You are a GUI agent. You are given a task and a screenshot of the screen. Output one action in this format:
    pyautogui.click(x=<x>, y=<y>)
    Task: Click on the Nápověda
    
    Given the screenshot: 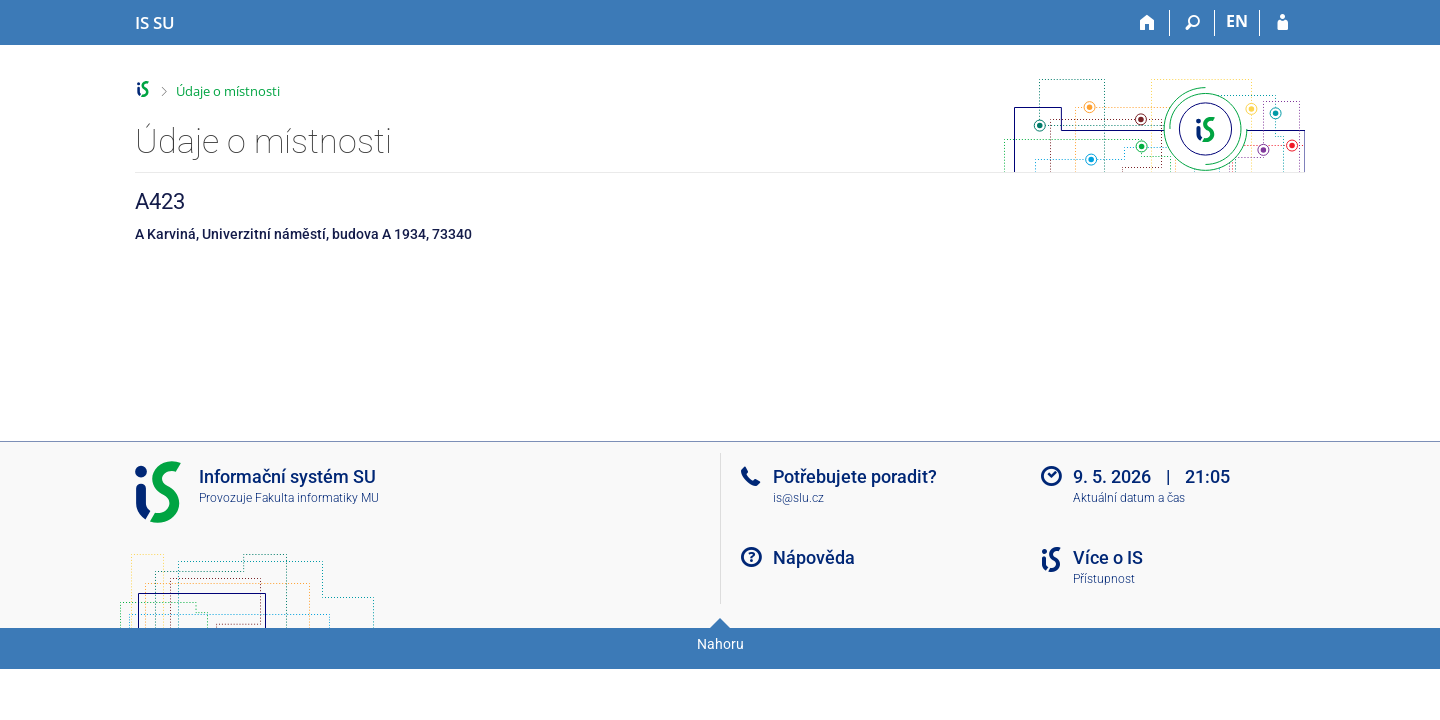 What is the action you would take?
    pyautogui.click(x=814, y=557)
    